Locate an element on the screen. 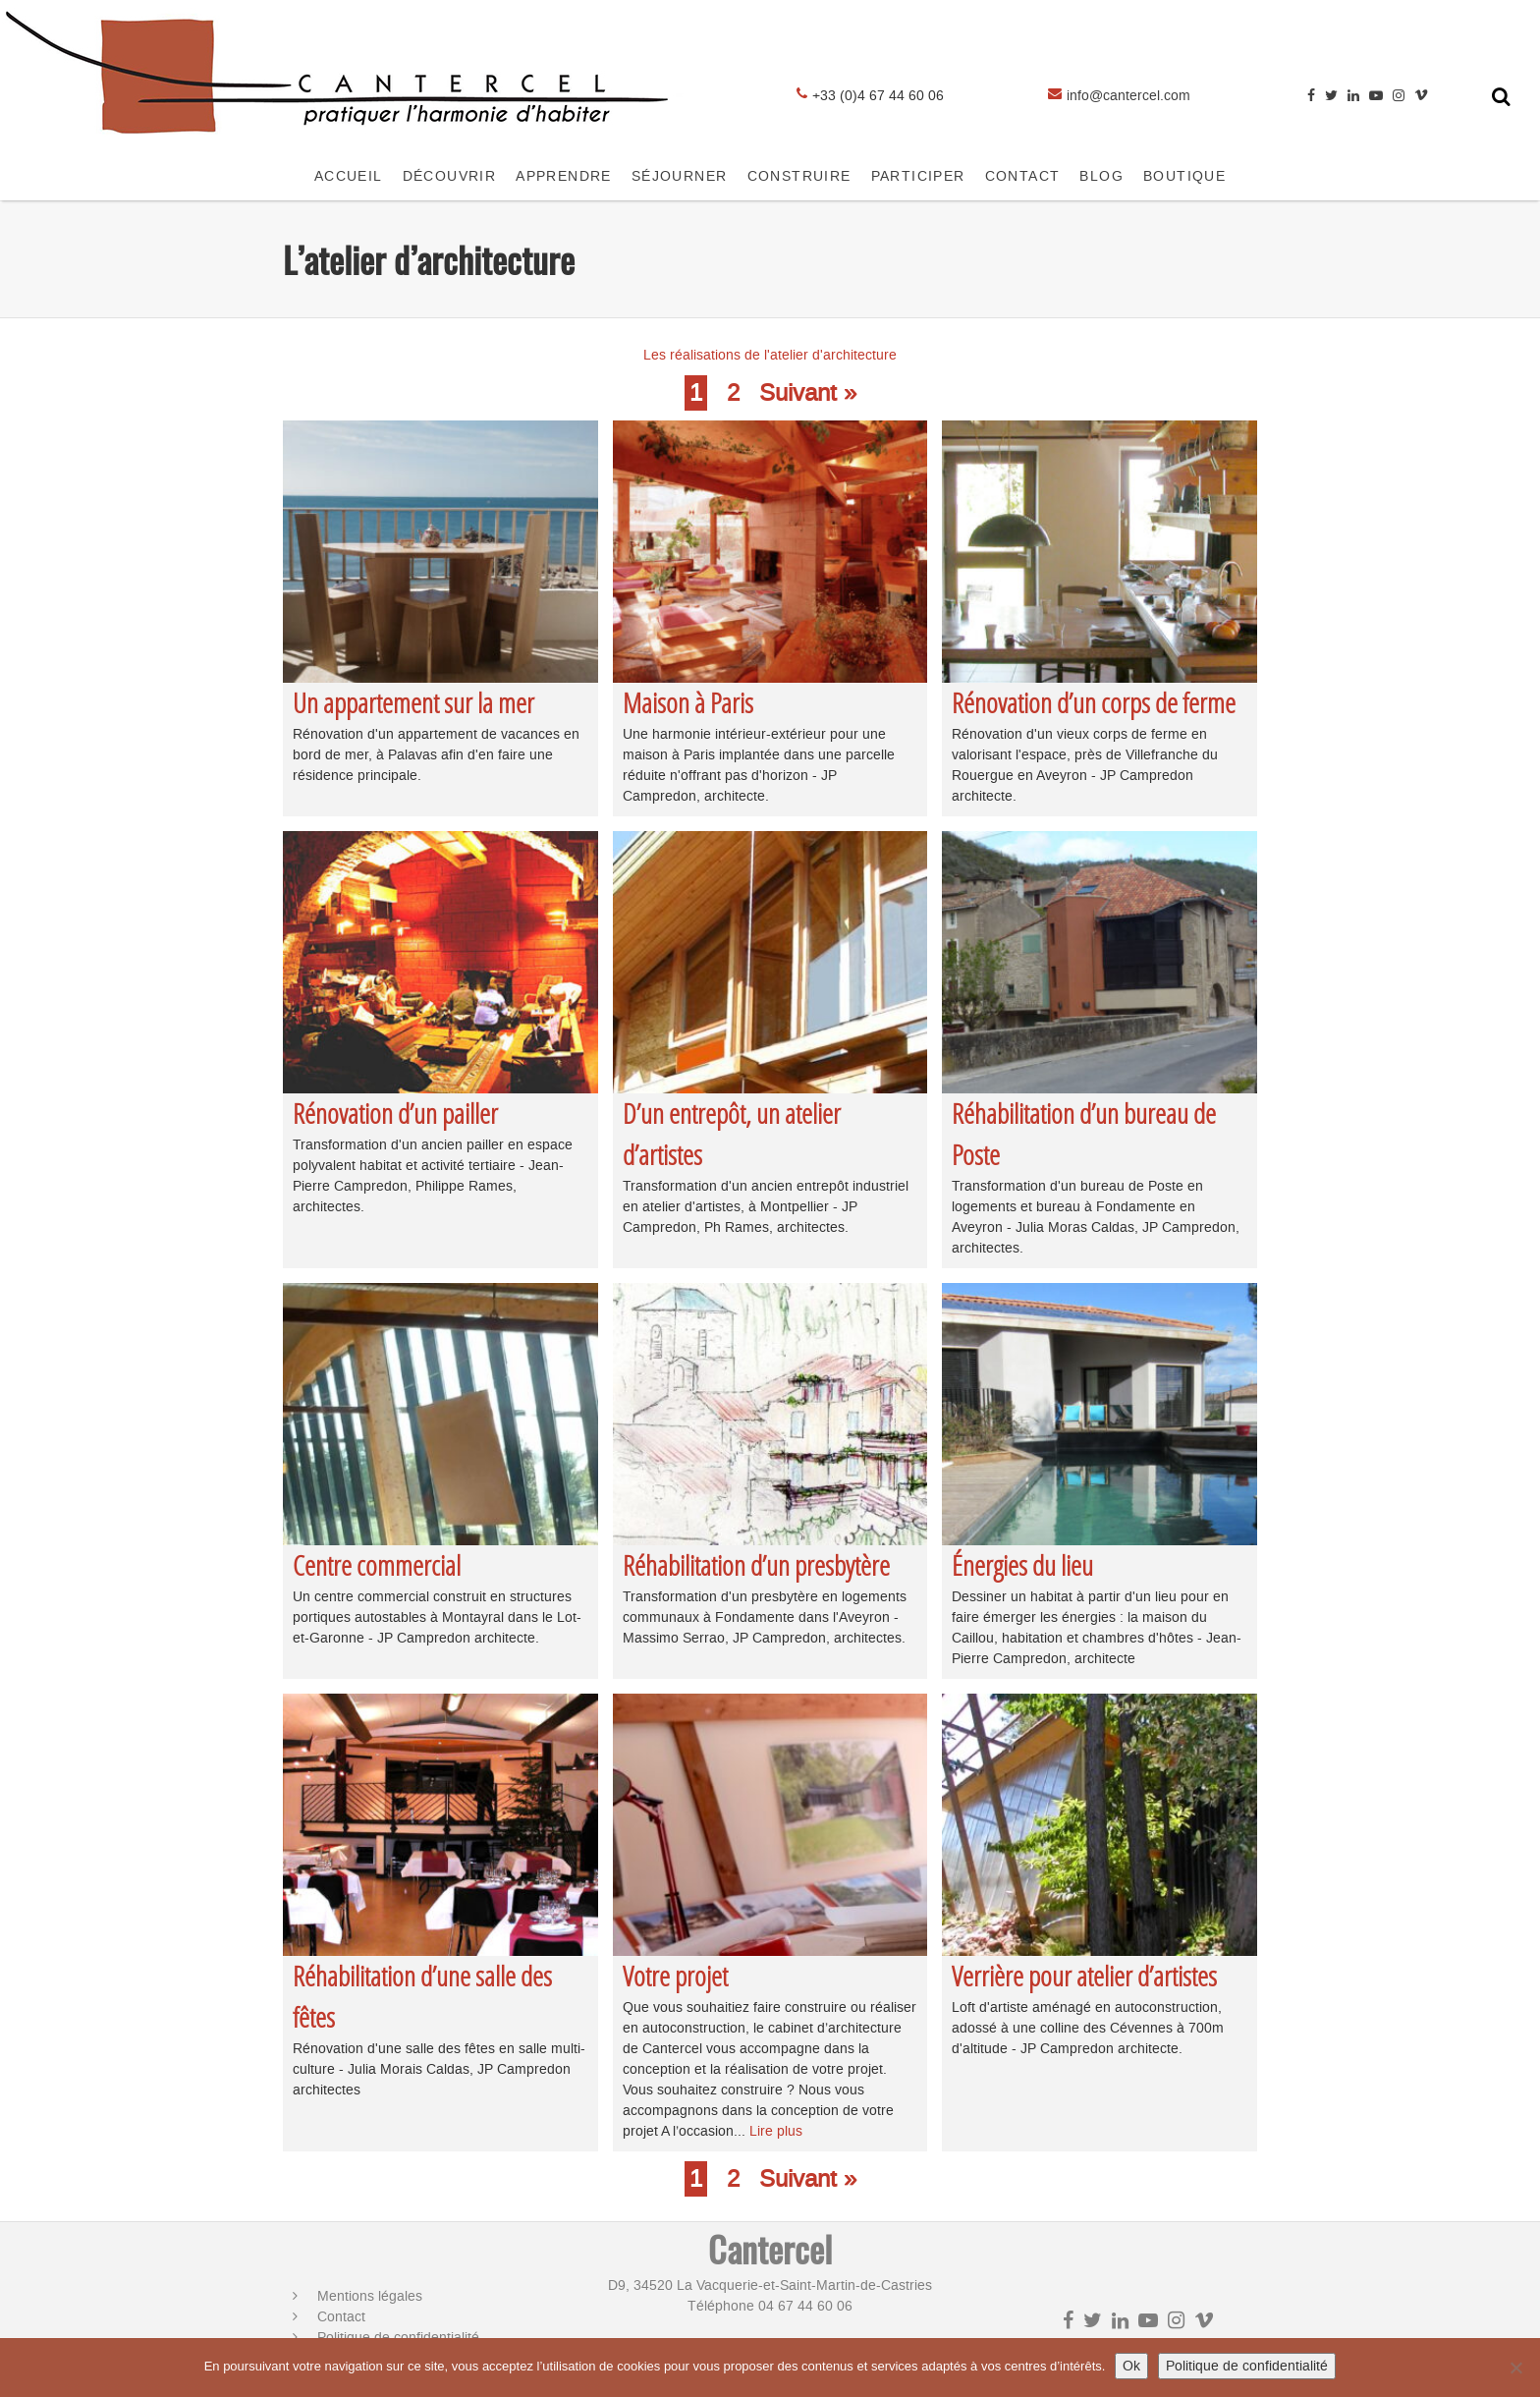  Participer is located at coordinates (918, 176).